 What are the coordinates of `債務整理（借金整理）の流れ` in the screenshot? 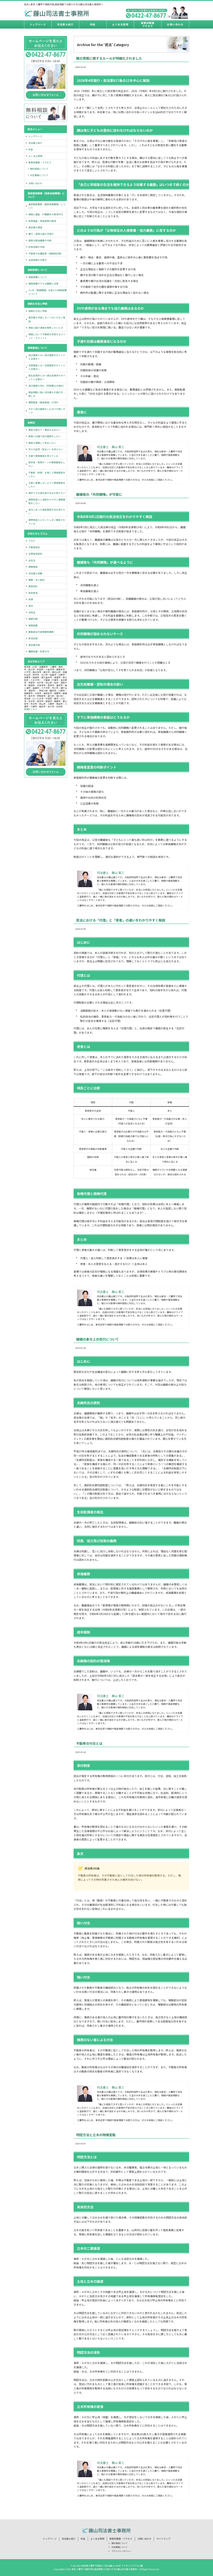 It's located at (43, 402).